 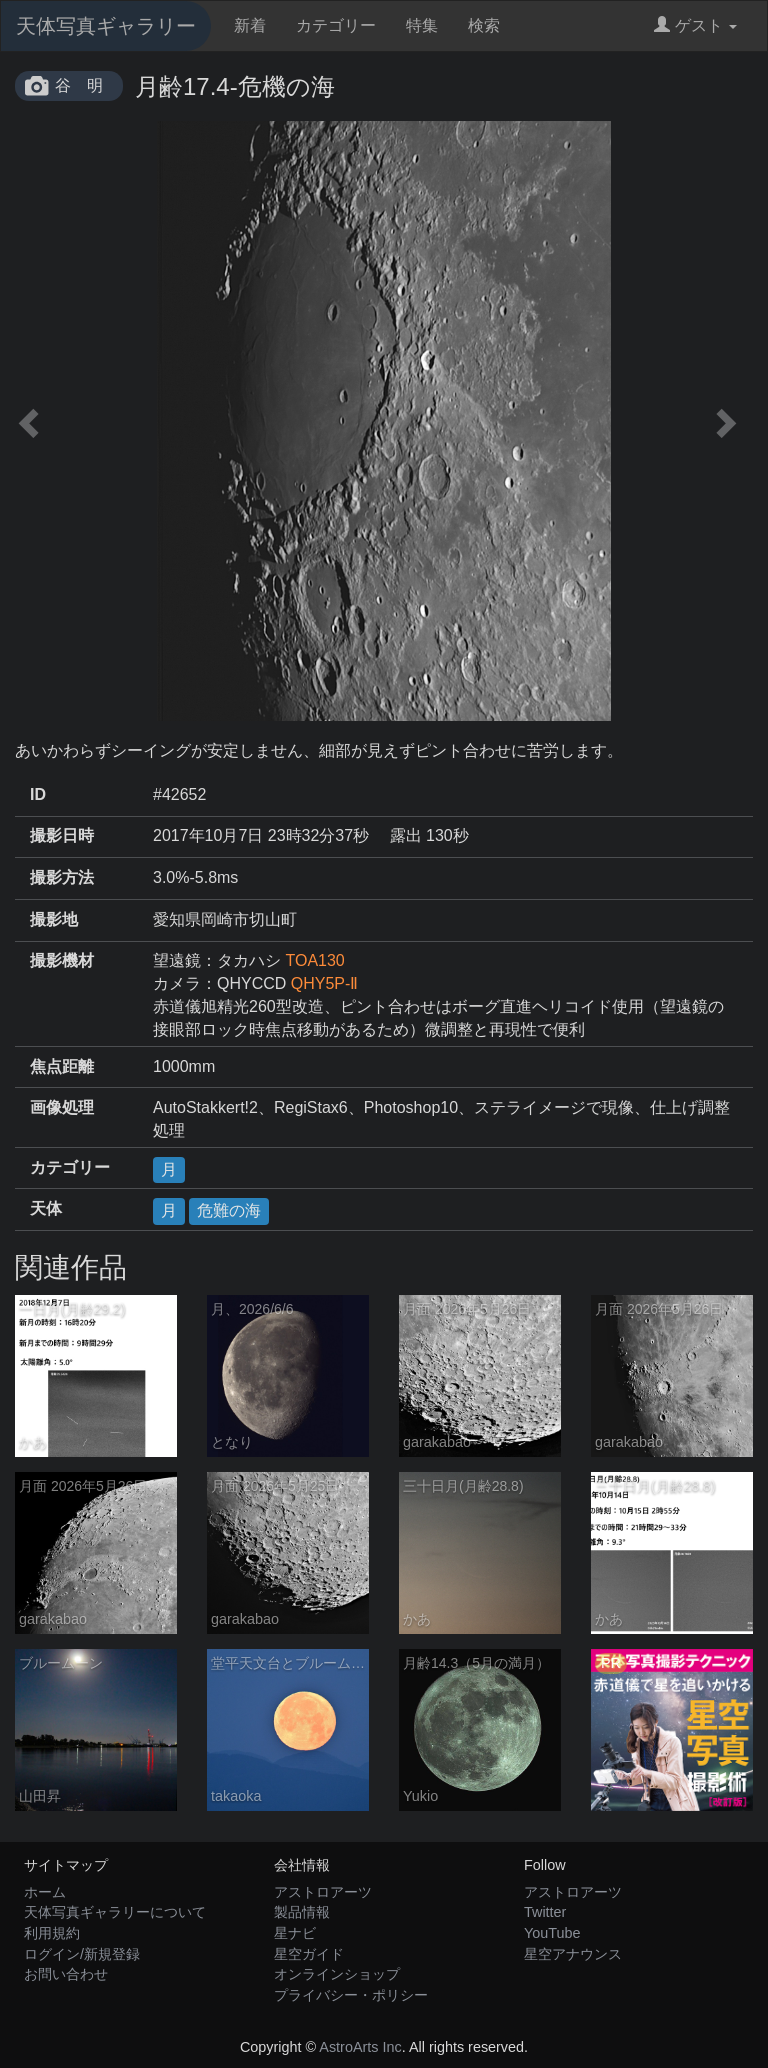 I want to click on 天体写真ギャラリー, so click(x=106, y=26).